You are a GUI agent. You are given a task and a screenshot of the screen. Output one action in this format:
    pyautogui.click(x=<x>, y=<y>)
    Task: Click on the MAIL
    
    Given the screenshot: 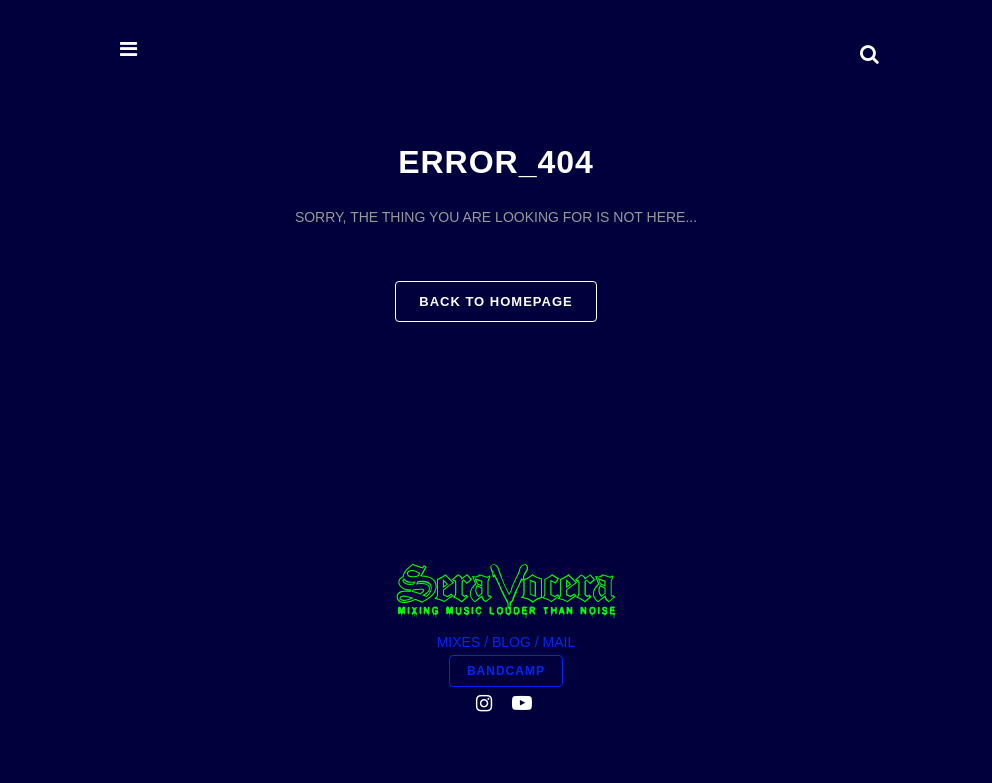 What is the action you would take?
    pyautogui.click(x=559, y=642)
    